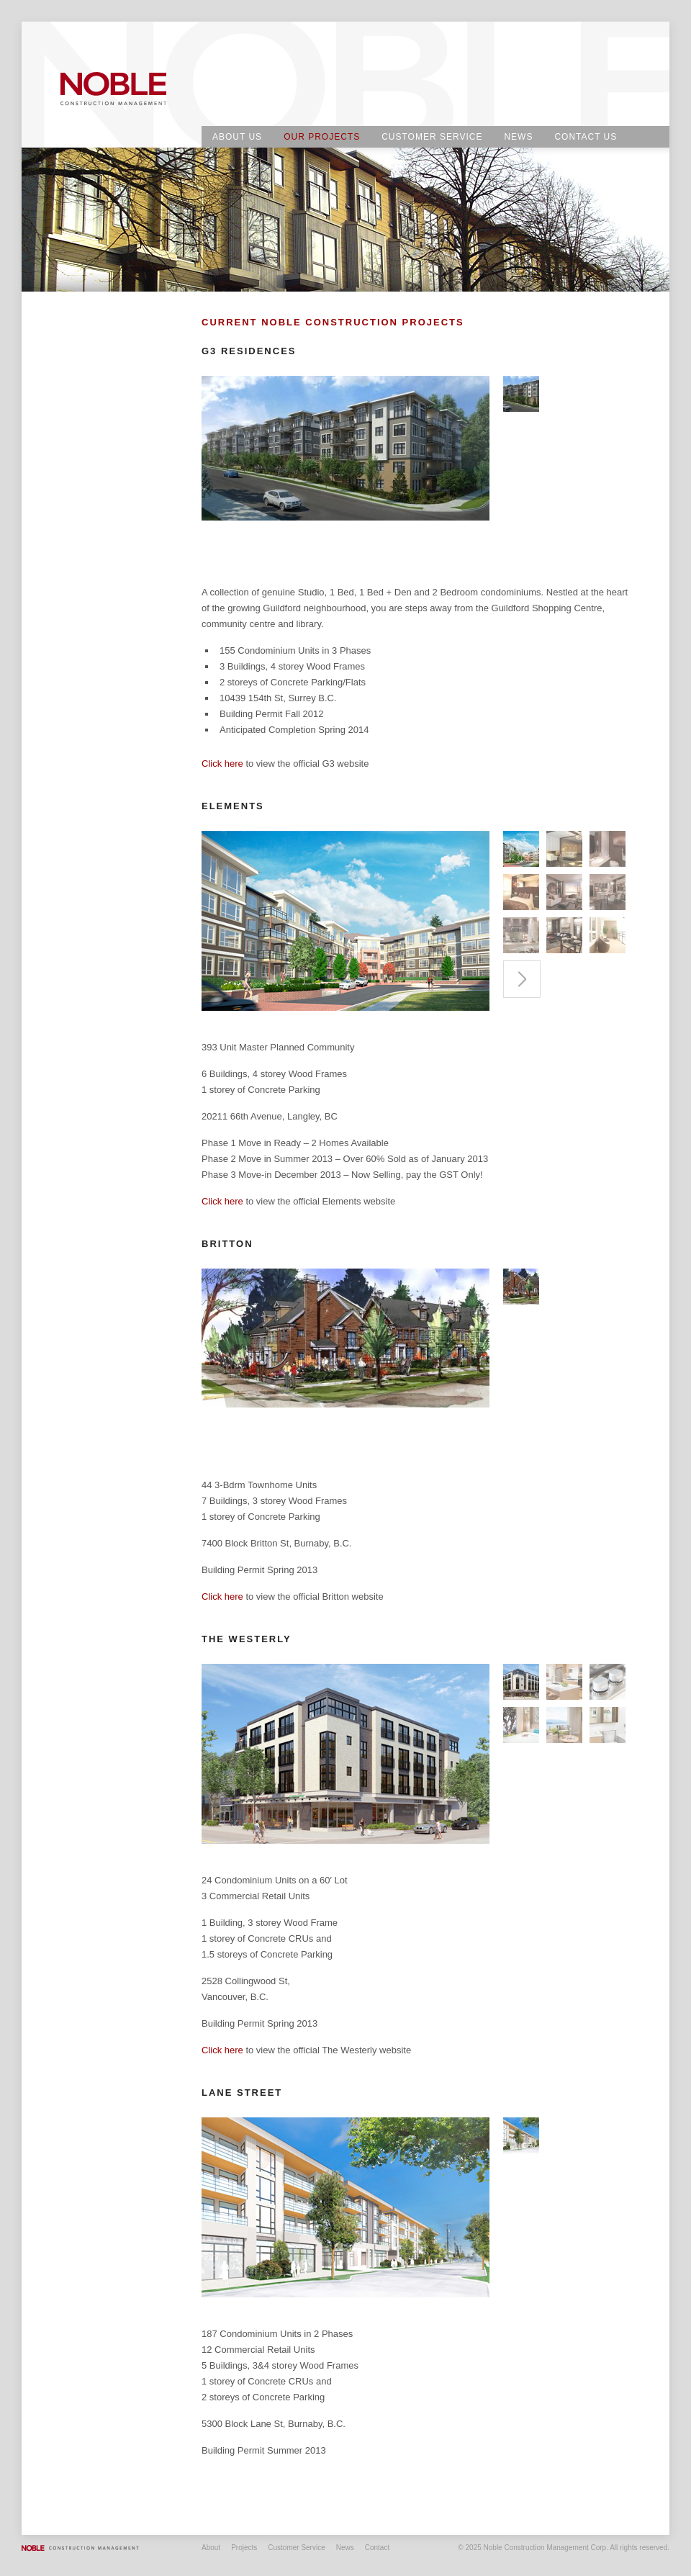  What do you see at coordinates (377, 2548) in the screenshot?
I see `Contact` at bounding box center [377, 2548].